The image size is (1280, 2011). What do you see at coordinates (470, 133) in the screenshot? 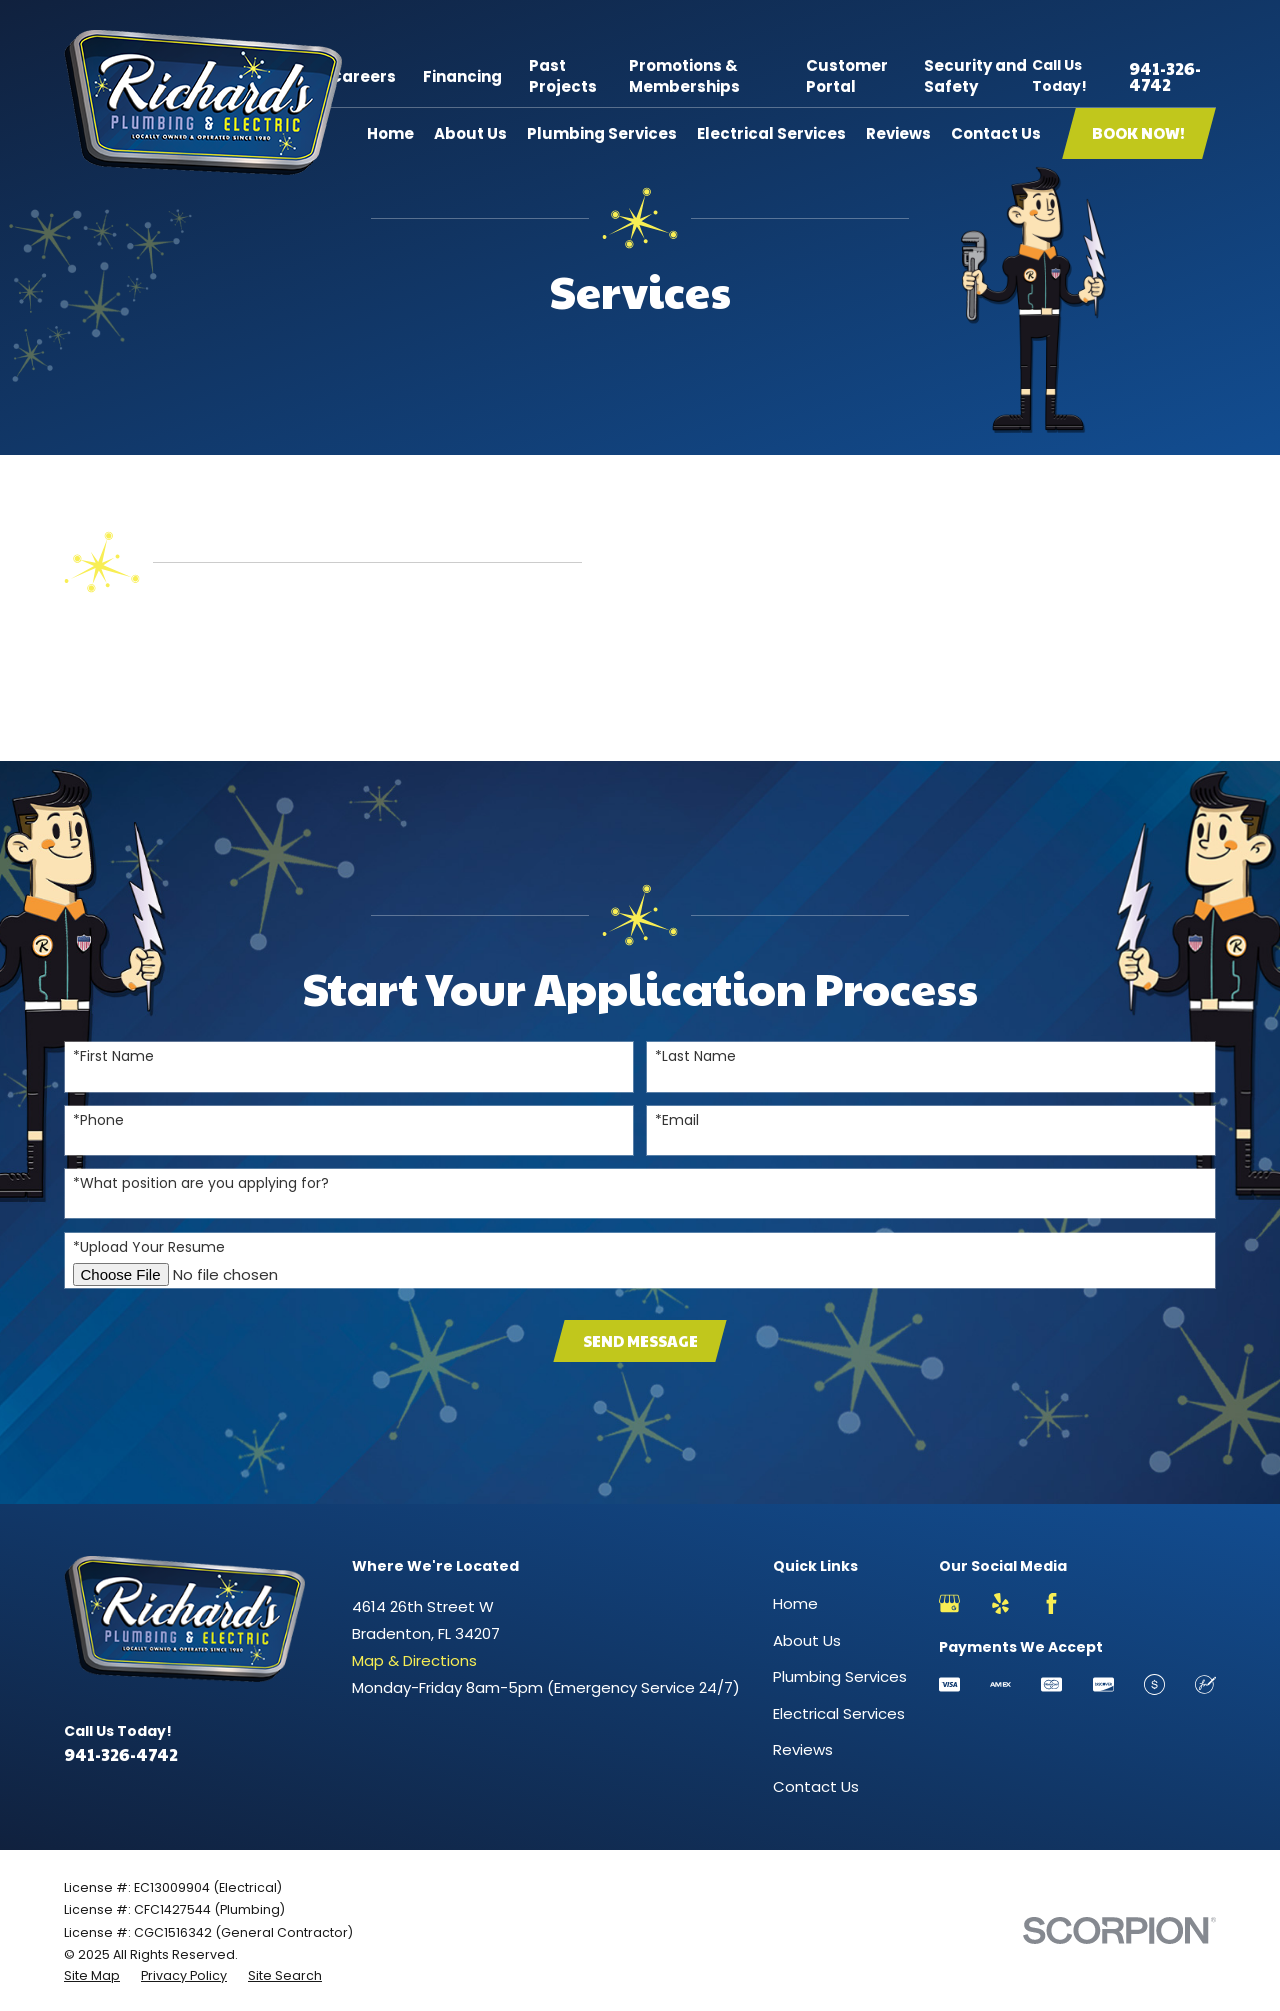
I see `About Us [menuitem]` at bounding box center [470, 133].